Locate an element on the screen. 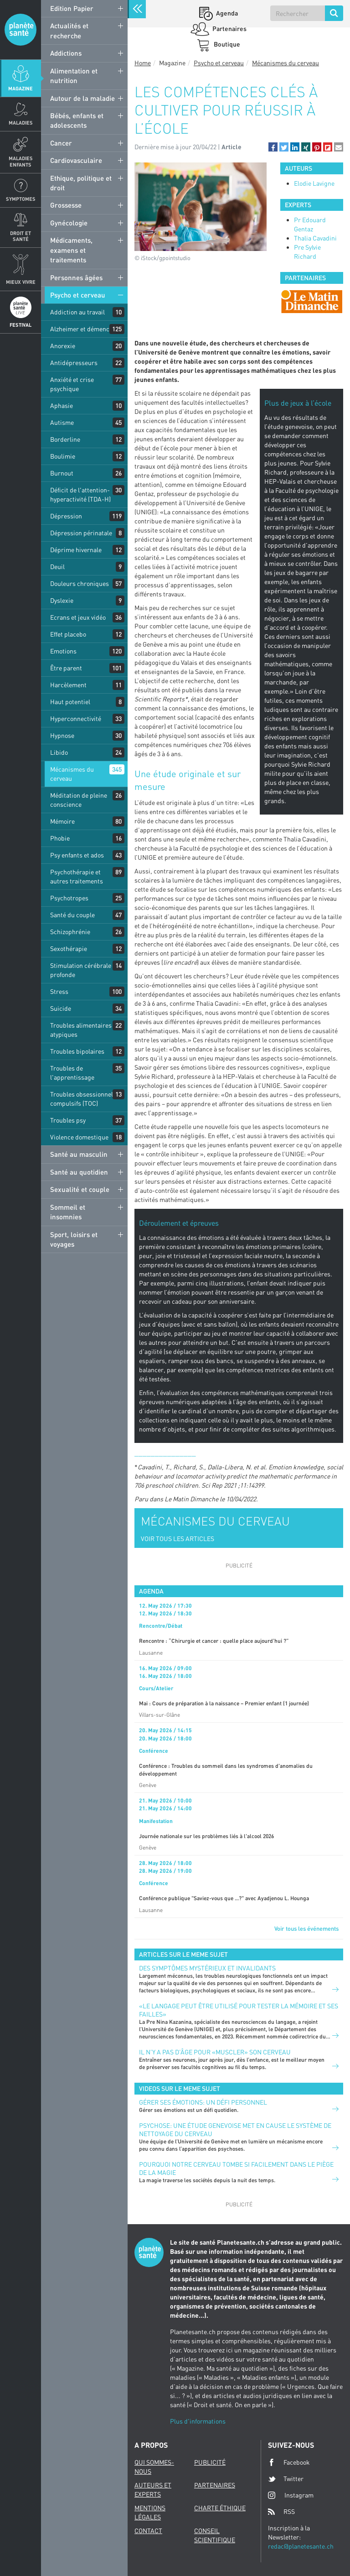 The width and height of the screenshot is (350, 2576). Psychotropes is located at coordinates (69, 898).